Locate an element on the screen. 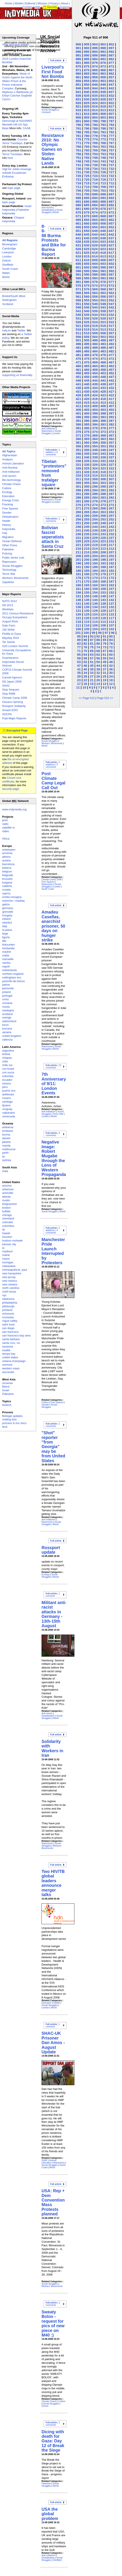  NATO 2014 is located at coordinates (9, 601).